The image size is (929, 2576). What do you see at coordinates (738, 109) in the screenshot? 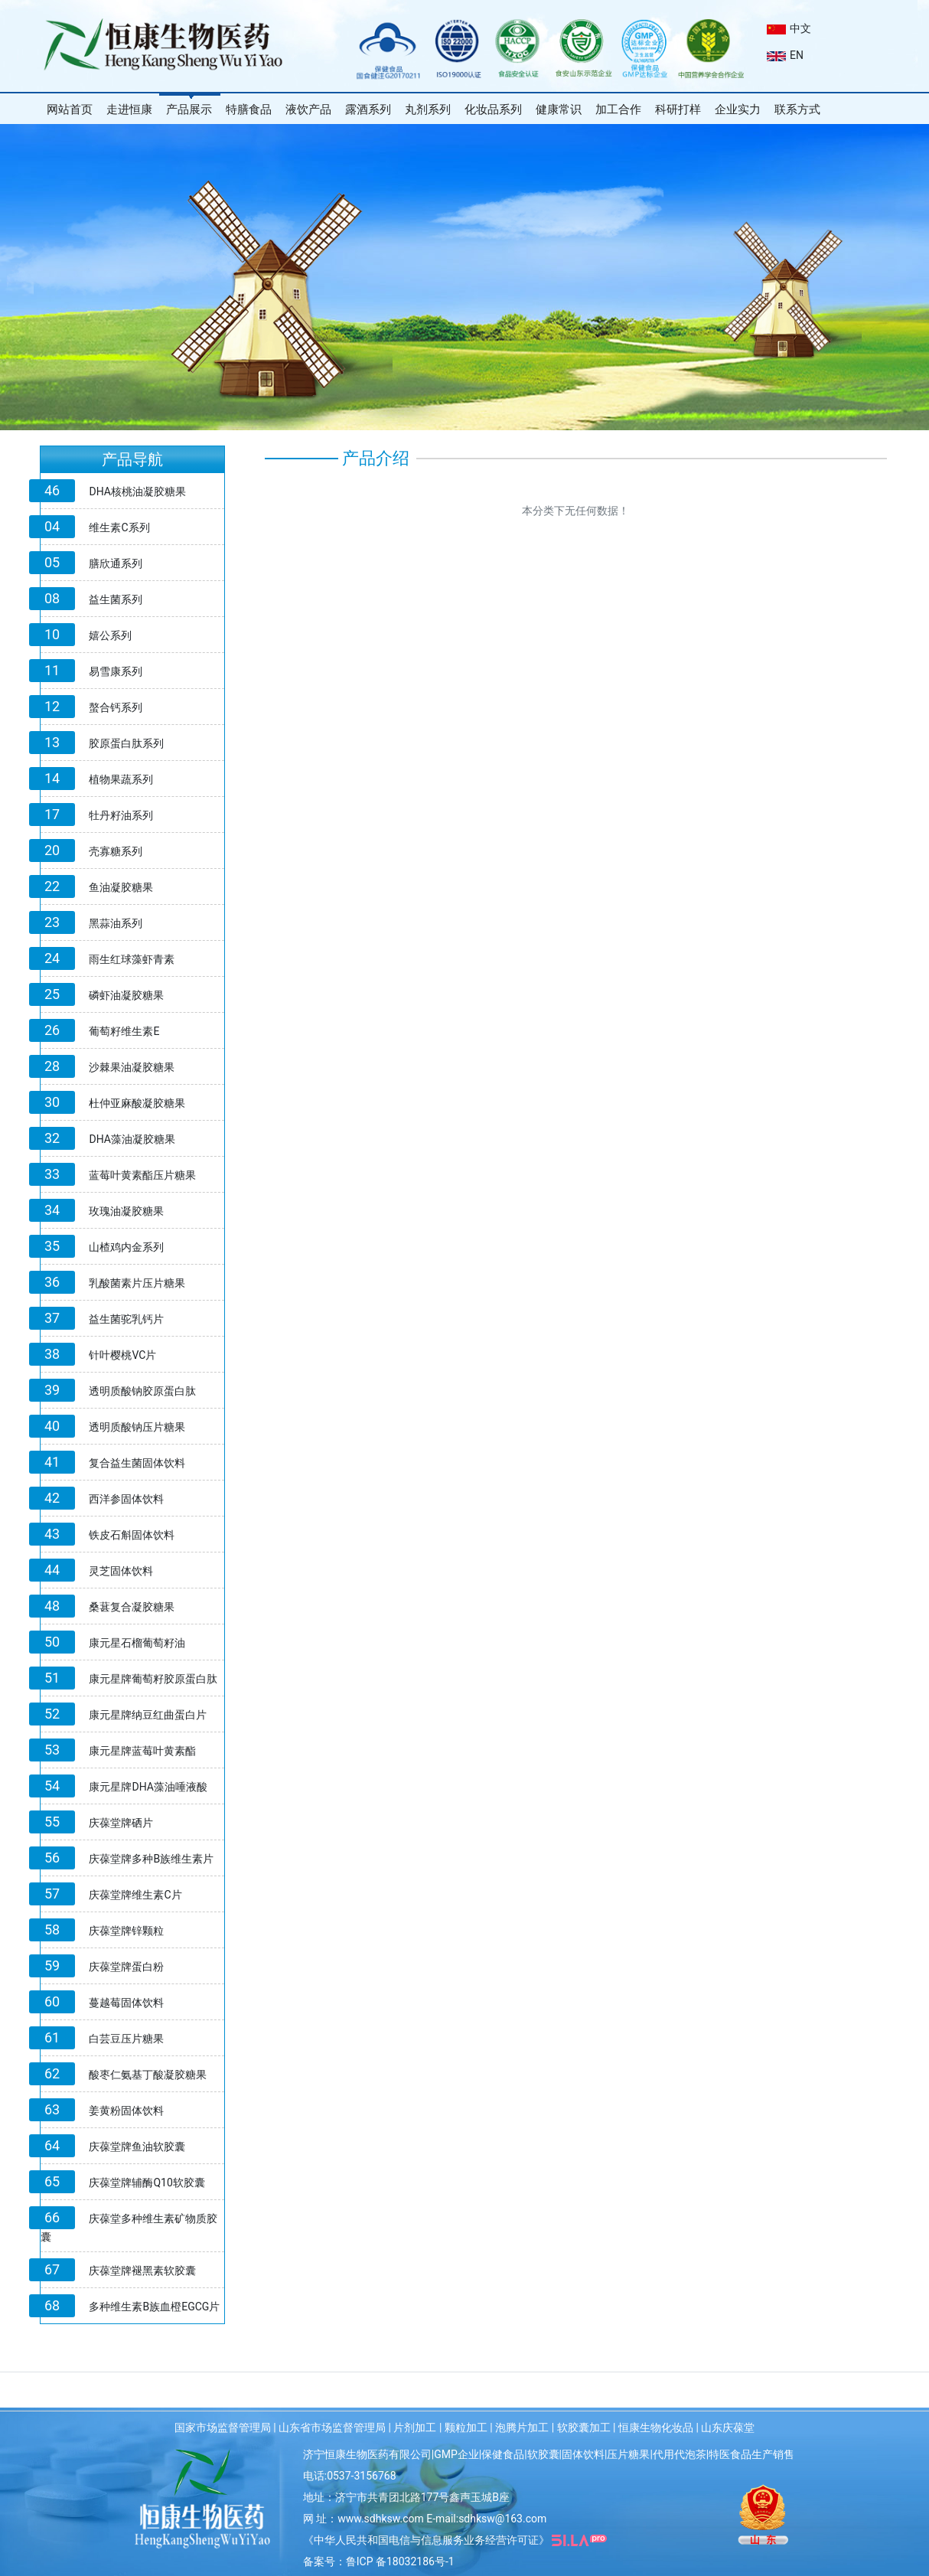
I see `企业实力` at bounding box center [738, 109].